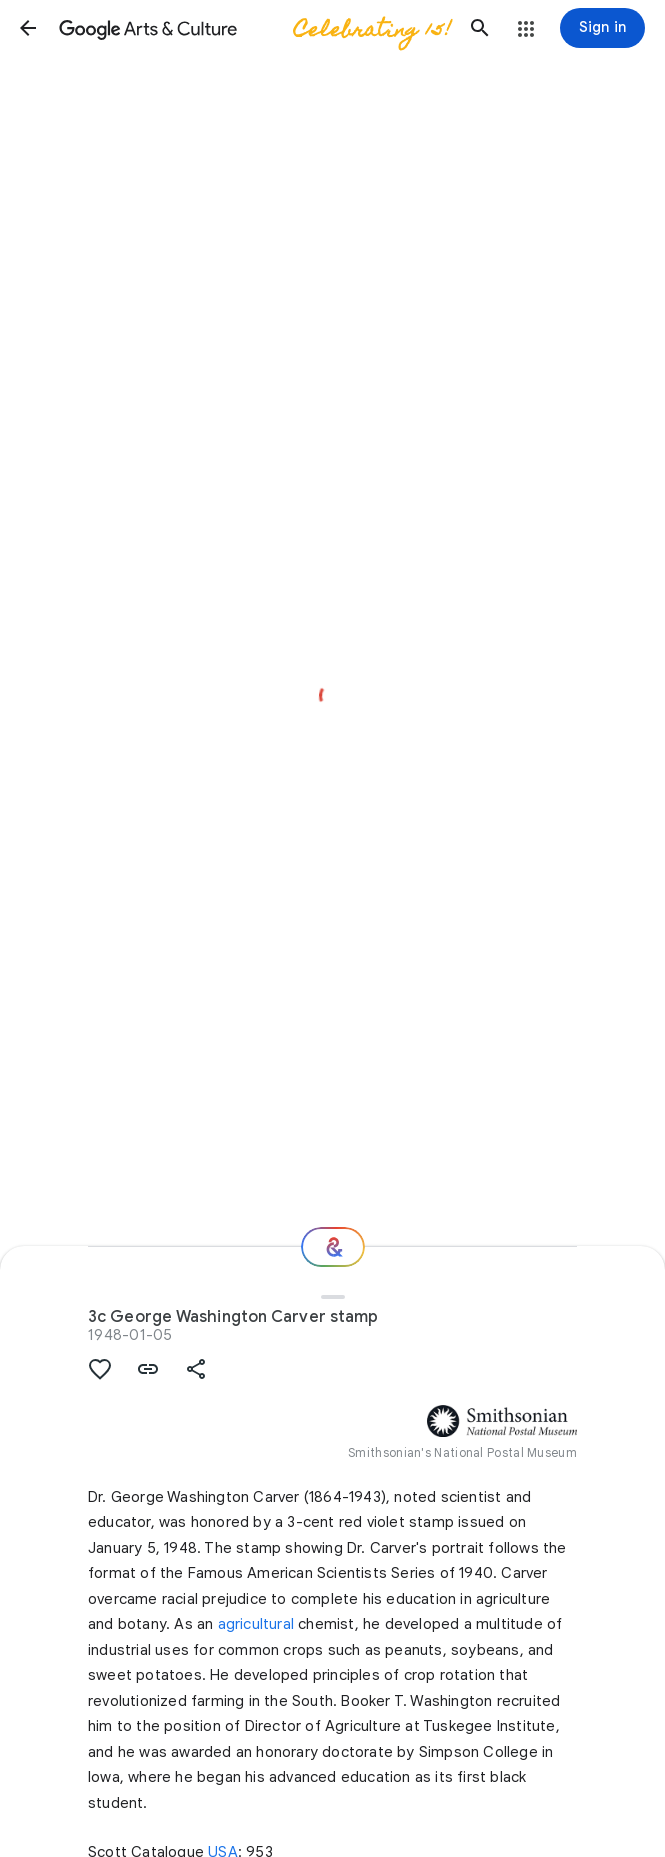  I want to click on [Where next?], so click(333, 1247).